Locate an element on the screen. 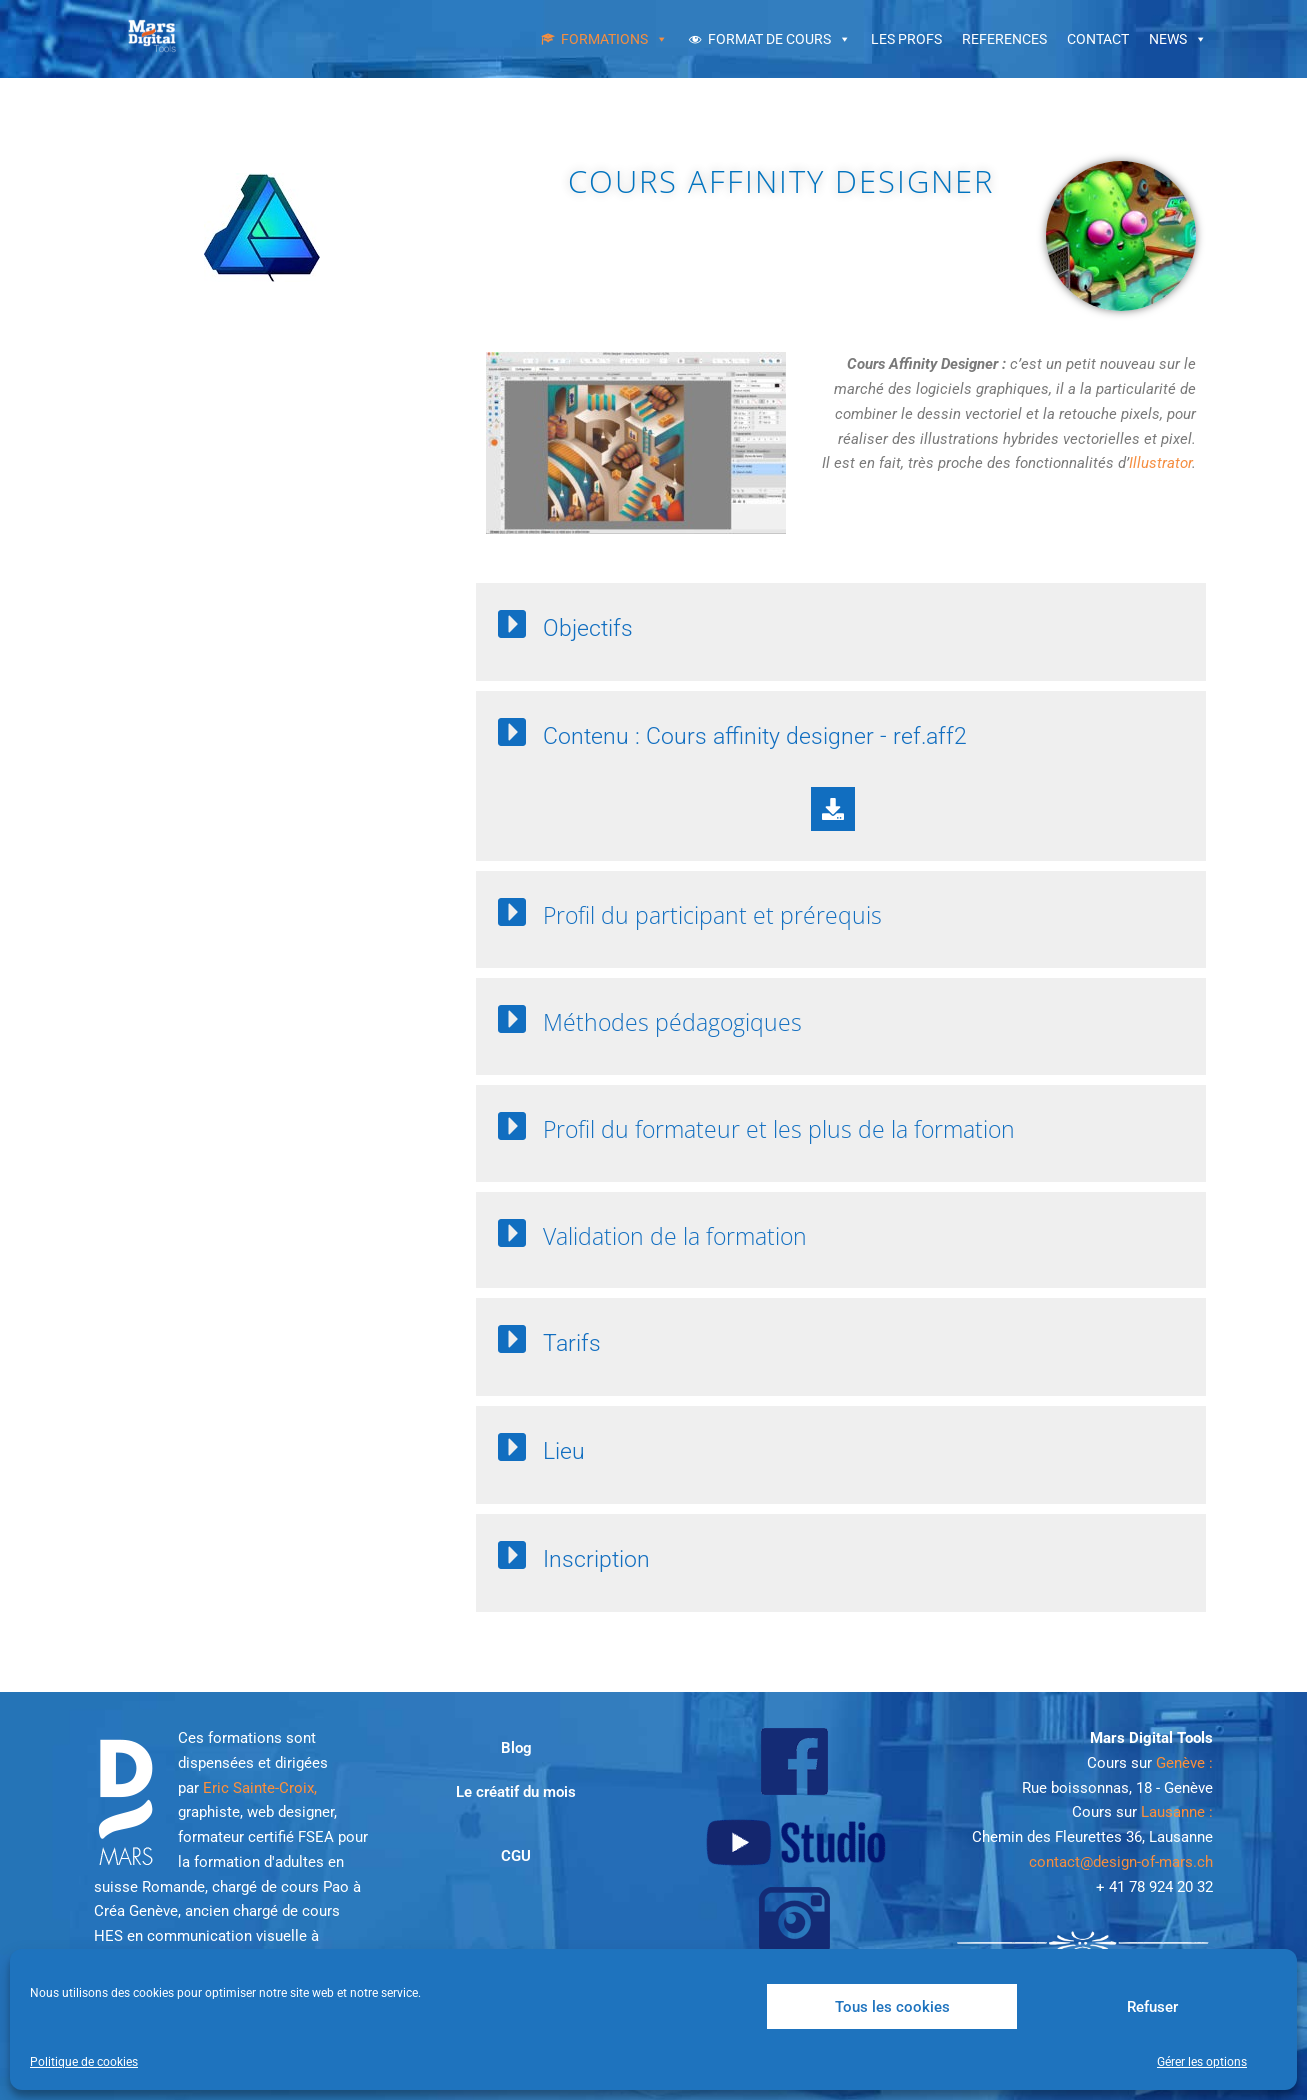 The width and height of the screenshot is (1307, 2100). CONTACT is located at coordinates (1098, 39).